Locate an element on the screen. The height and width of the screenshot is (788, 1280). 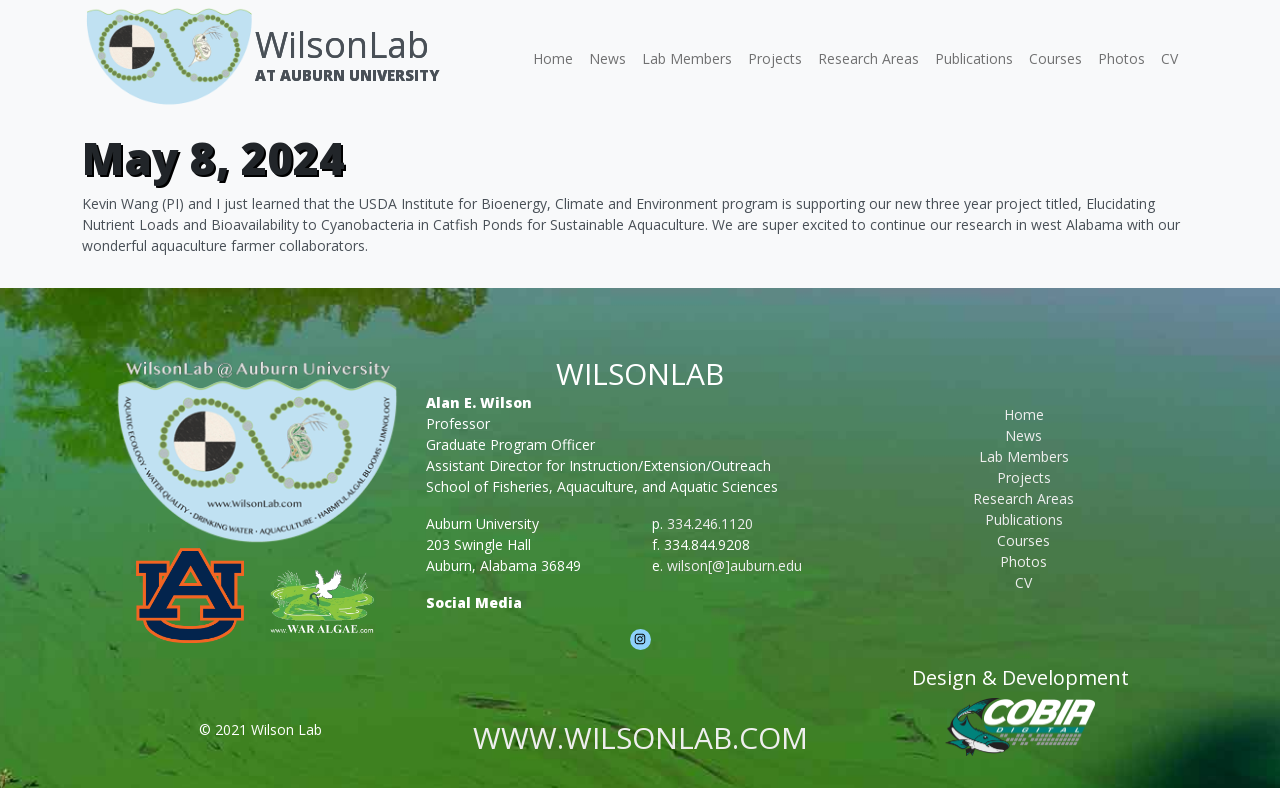
Projects is located at coordinates (775, 58).